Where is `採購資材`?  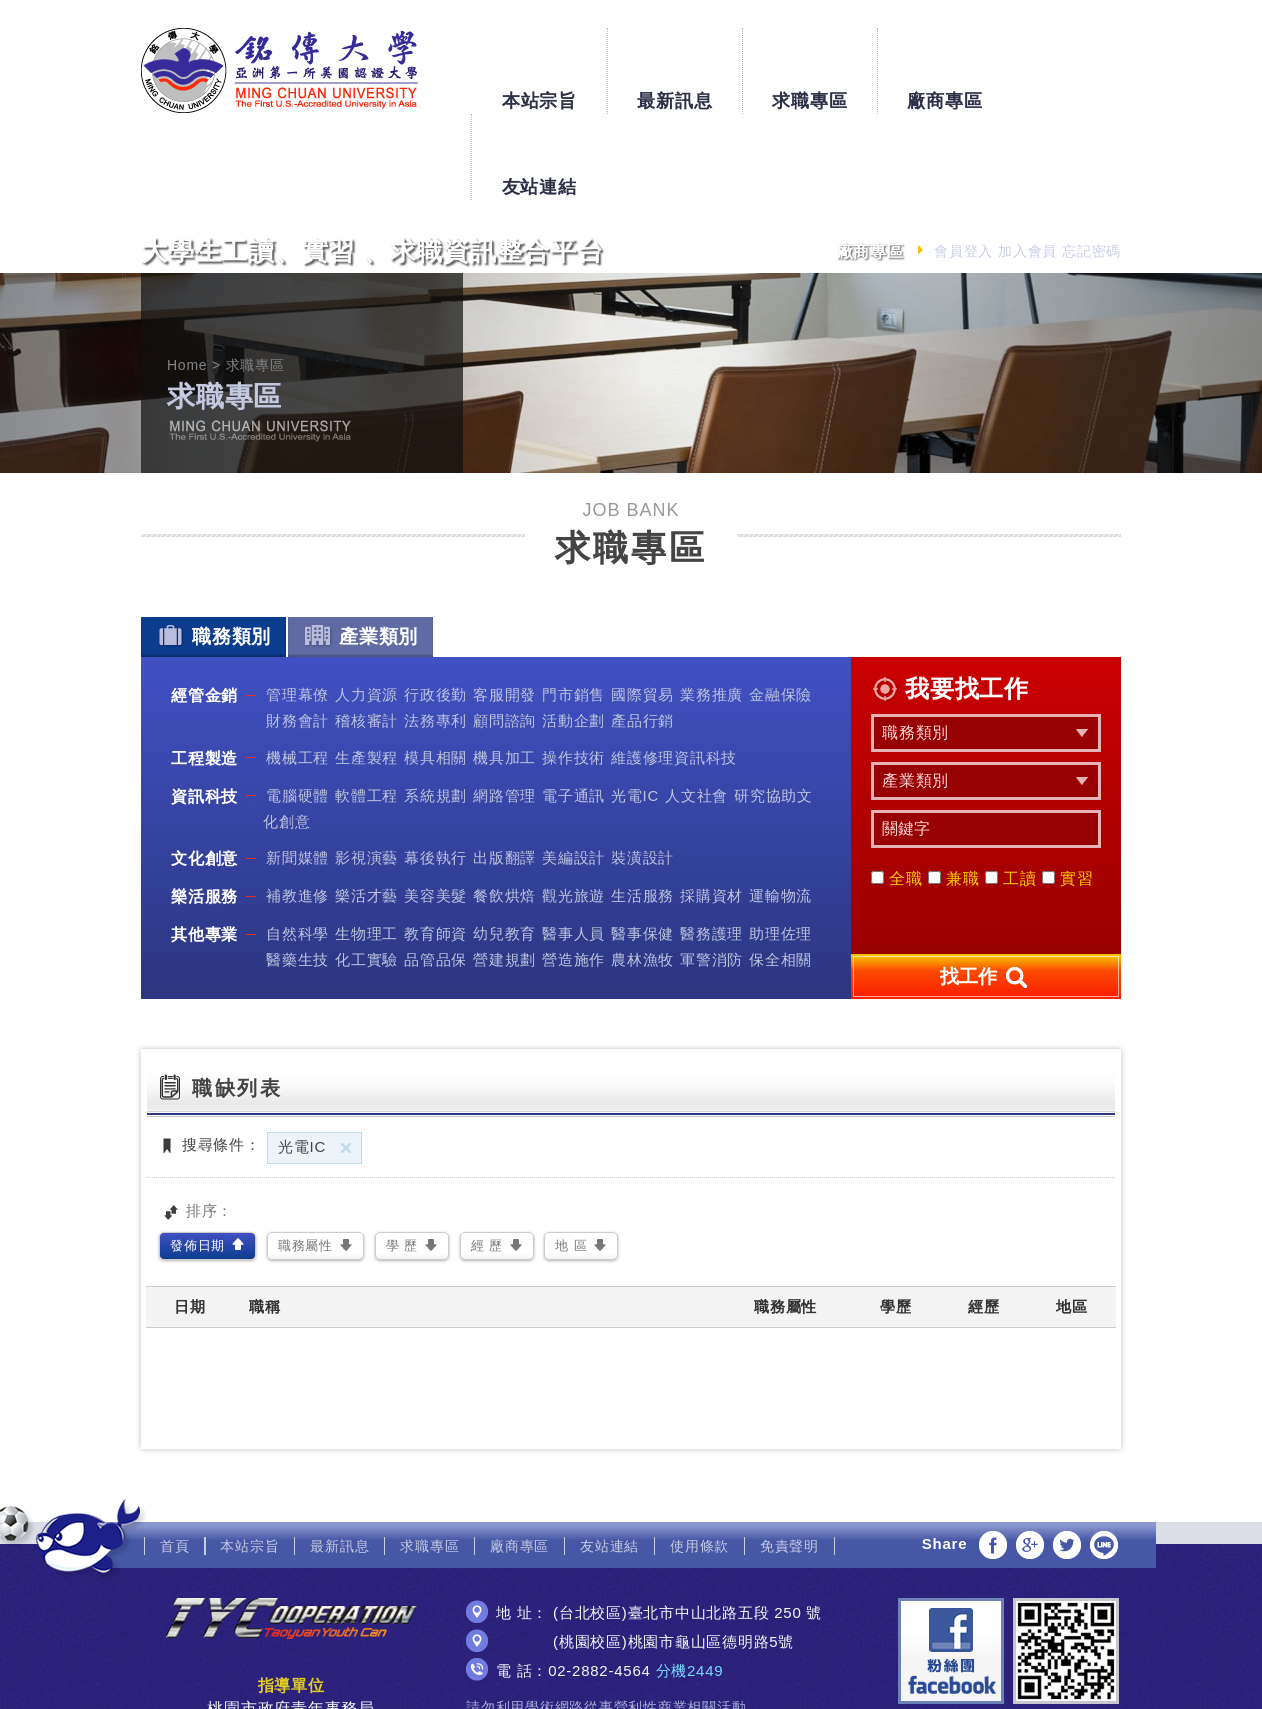
採購資材 is located at coordinates (711, 809).